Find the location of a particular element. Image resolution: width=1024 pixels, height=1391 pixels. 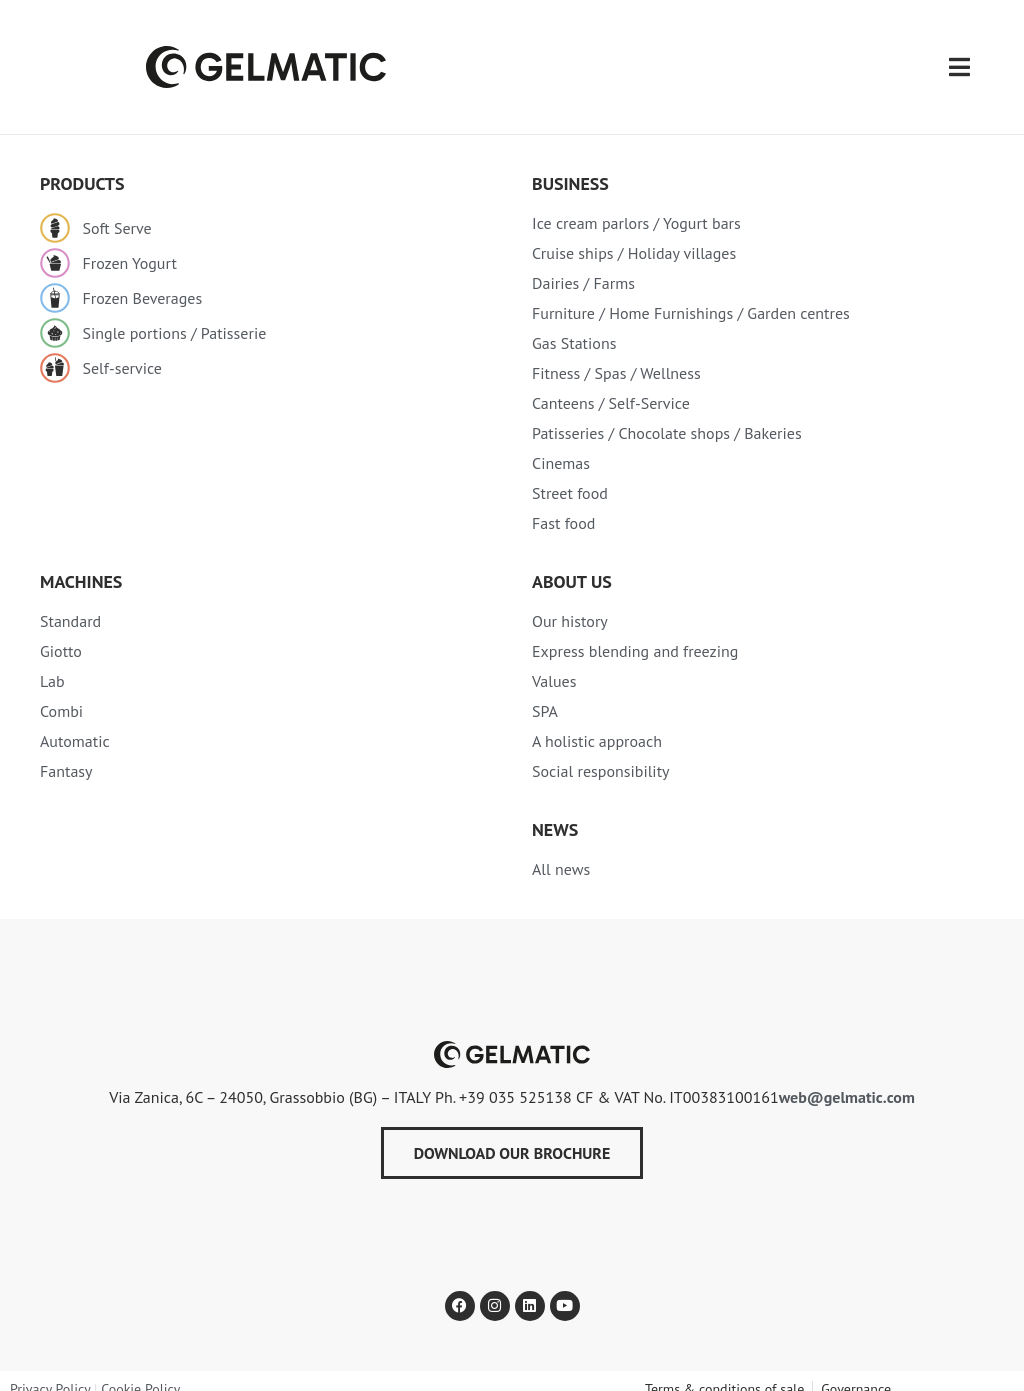

Giotto is located at coordinates (61, 633).